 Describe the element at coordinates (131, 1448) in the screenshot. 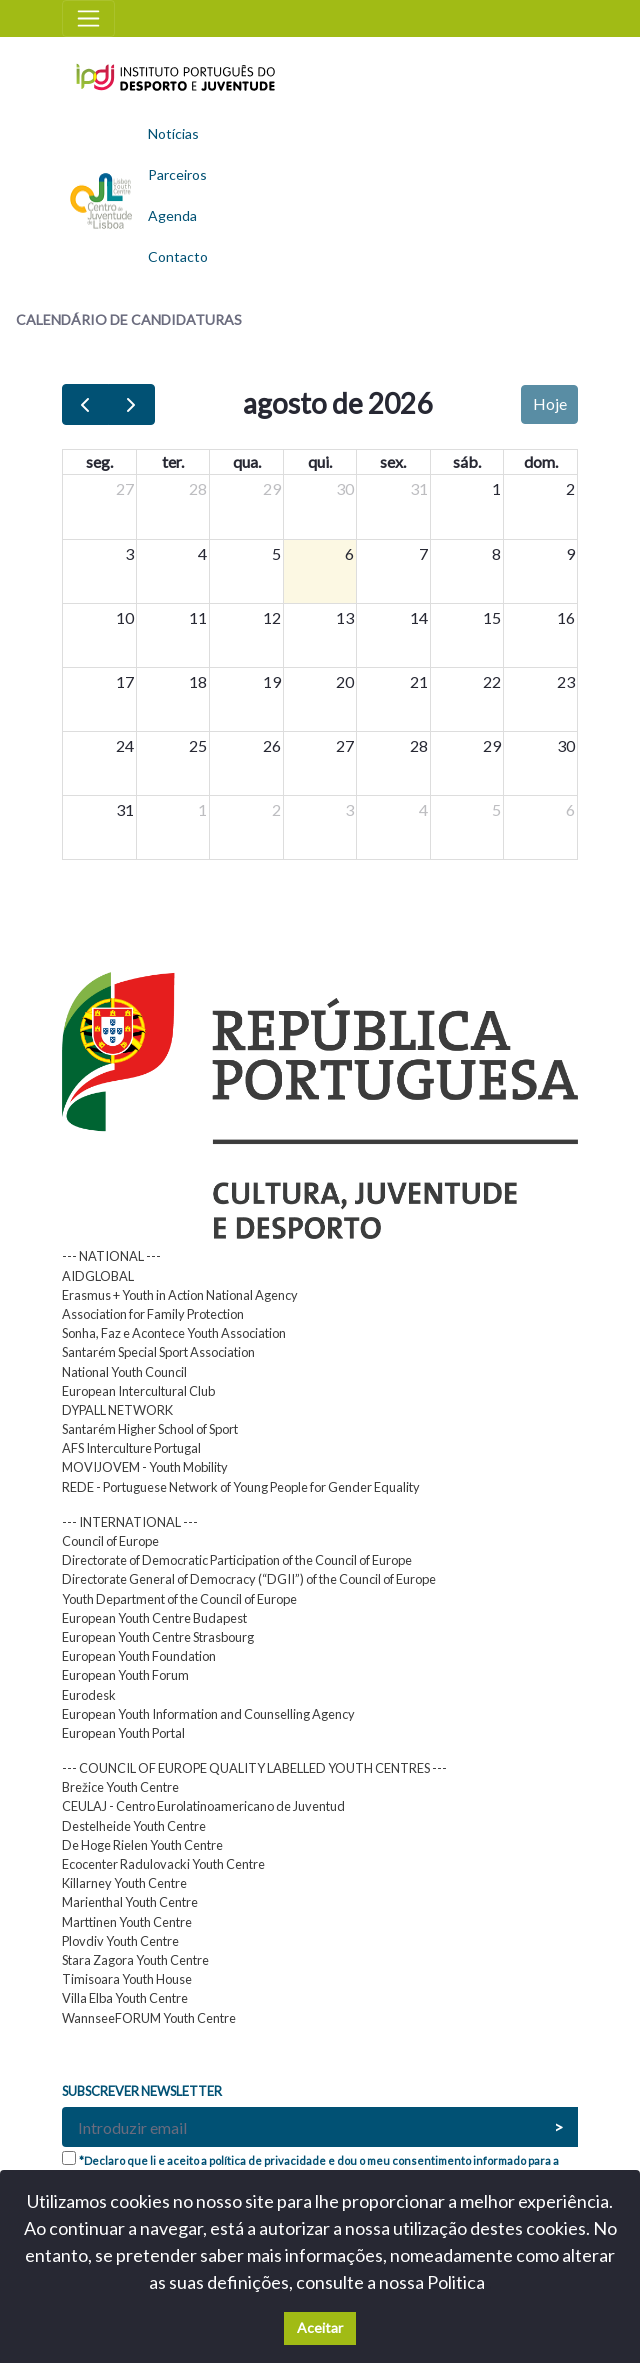

I see `AFS Interculture Portugal` at that location.